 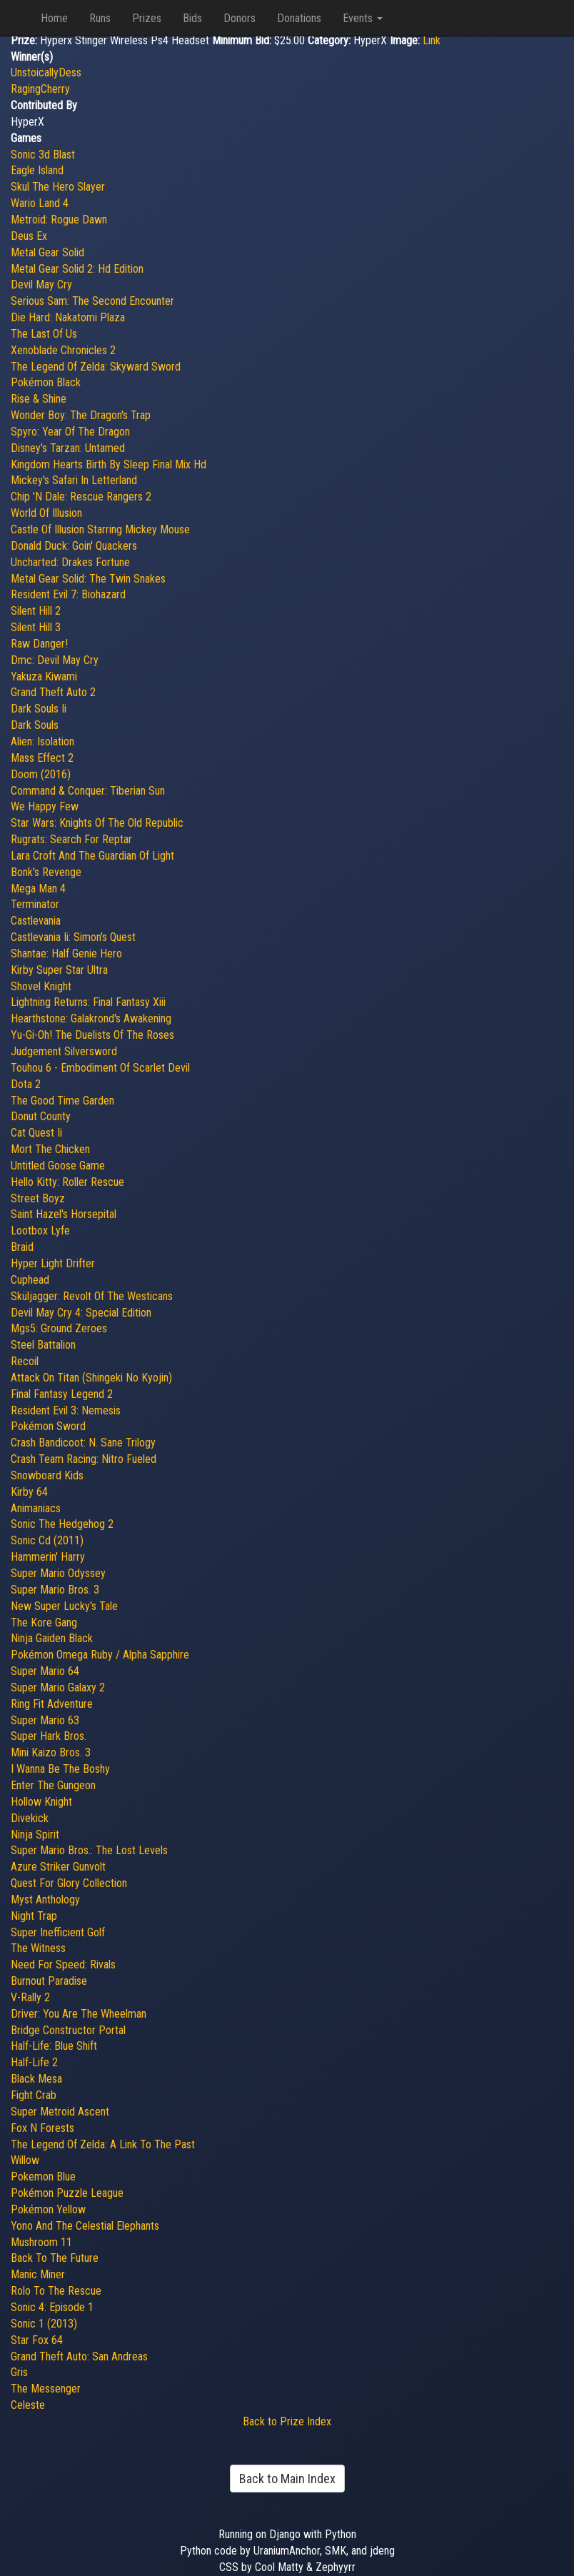 I want to click on Need For Speed: Rivals, so click(x=63, y=1964).